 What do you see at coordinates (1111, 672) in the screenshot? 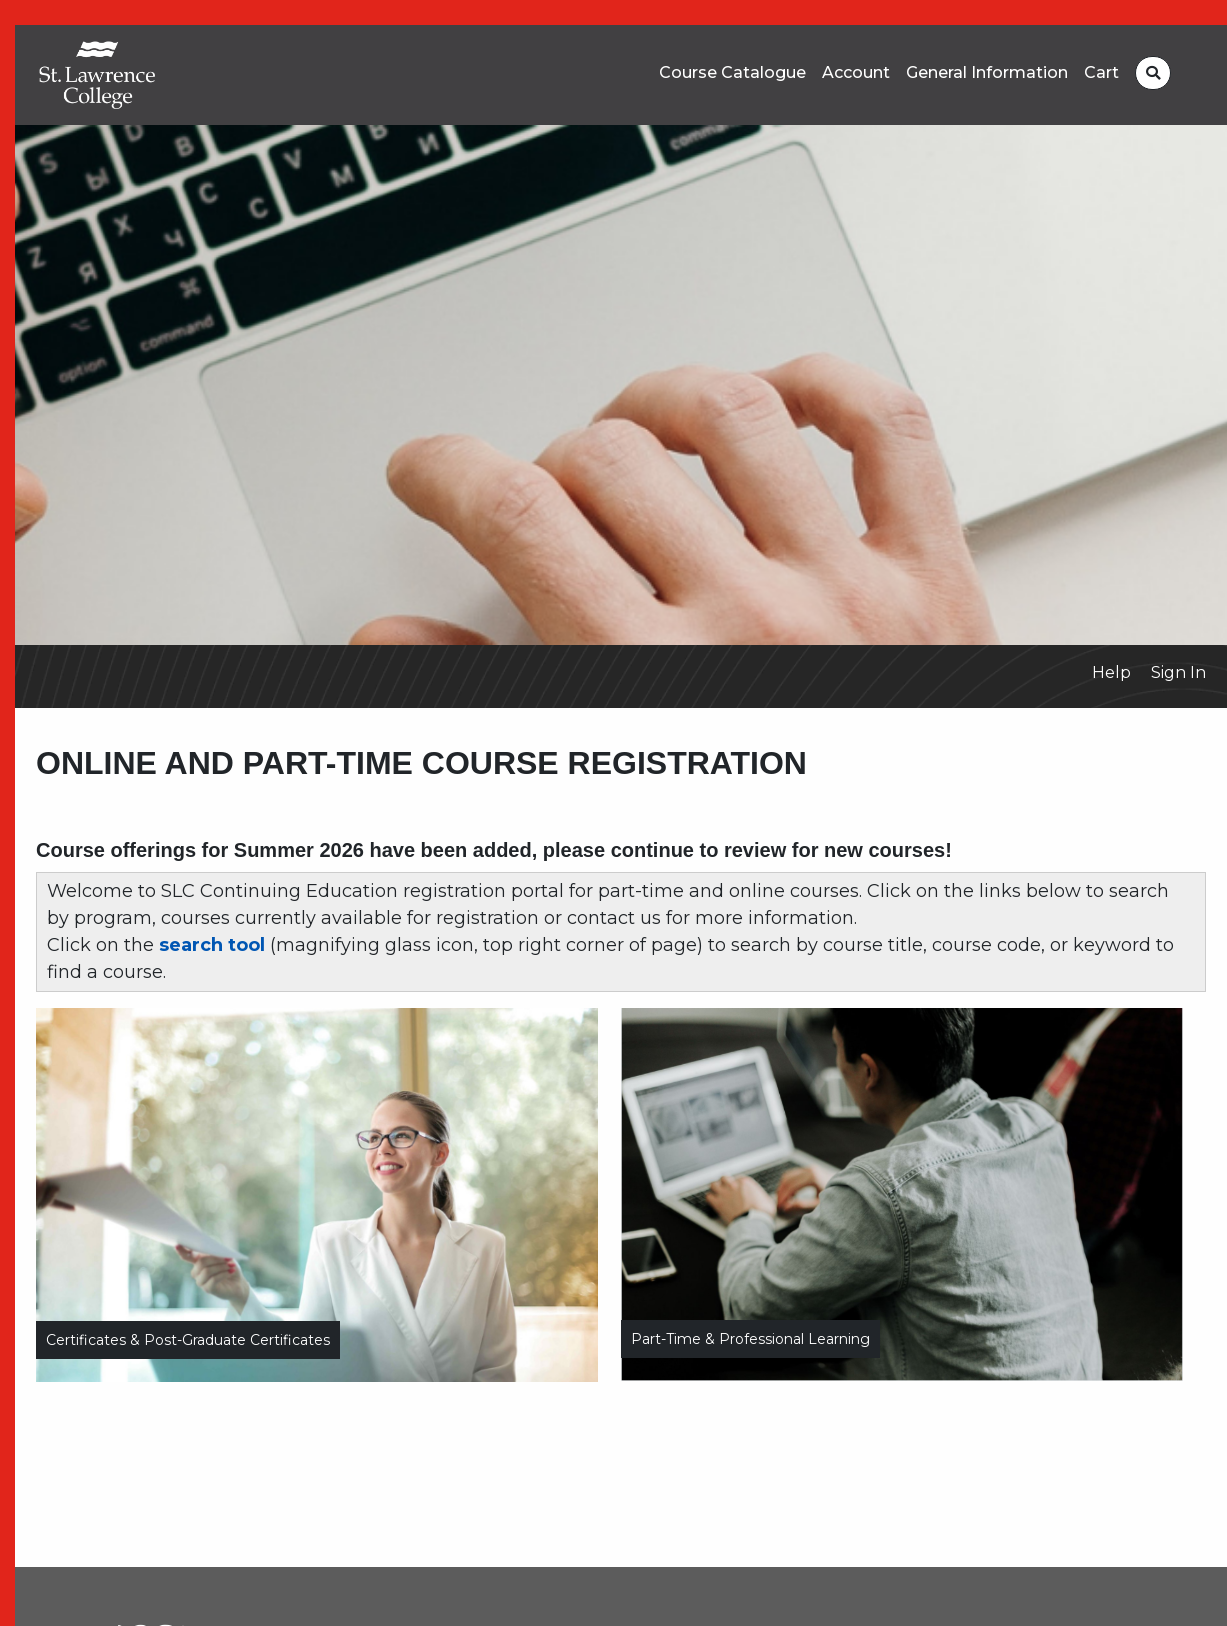
I see `Help` at bounding box center [1111, 672].